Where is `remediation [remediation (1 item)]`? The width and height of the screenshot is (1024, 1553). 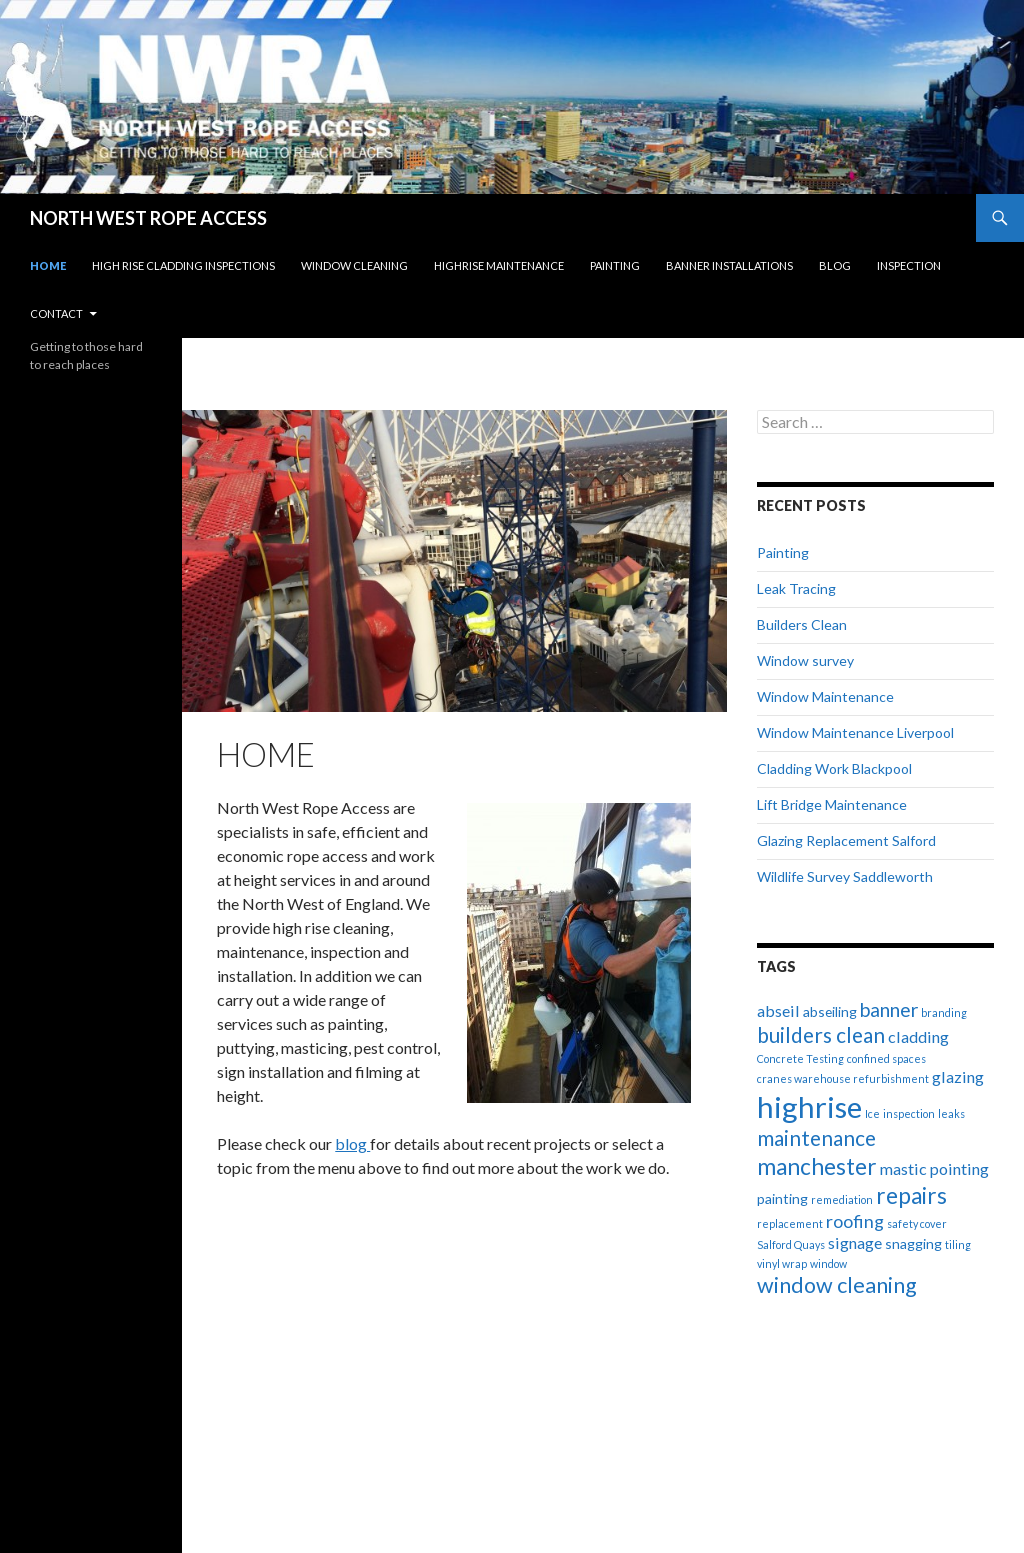
remediation [remediation (1 item)] is located at coordinates (842, 1199).